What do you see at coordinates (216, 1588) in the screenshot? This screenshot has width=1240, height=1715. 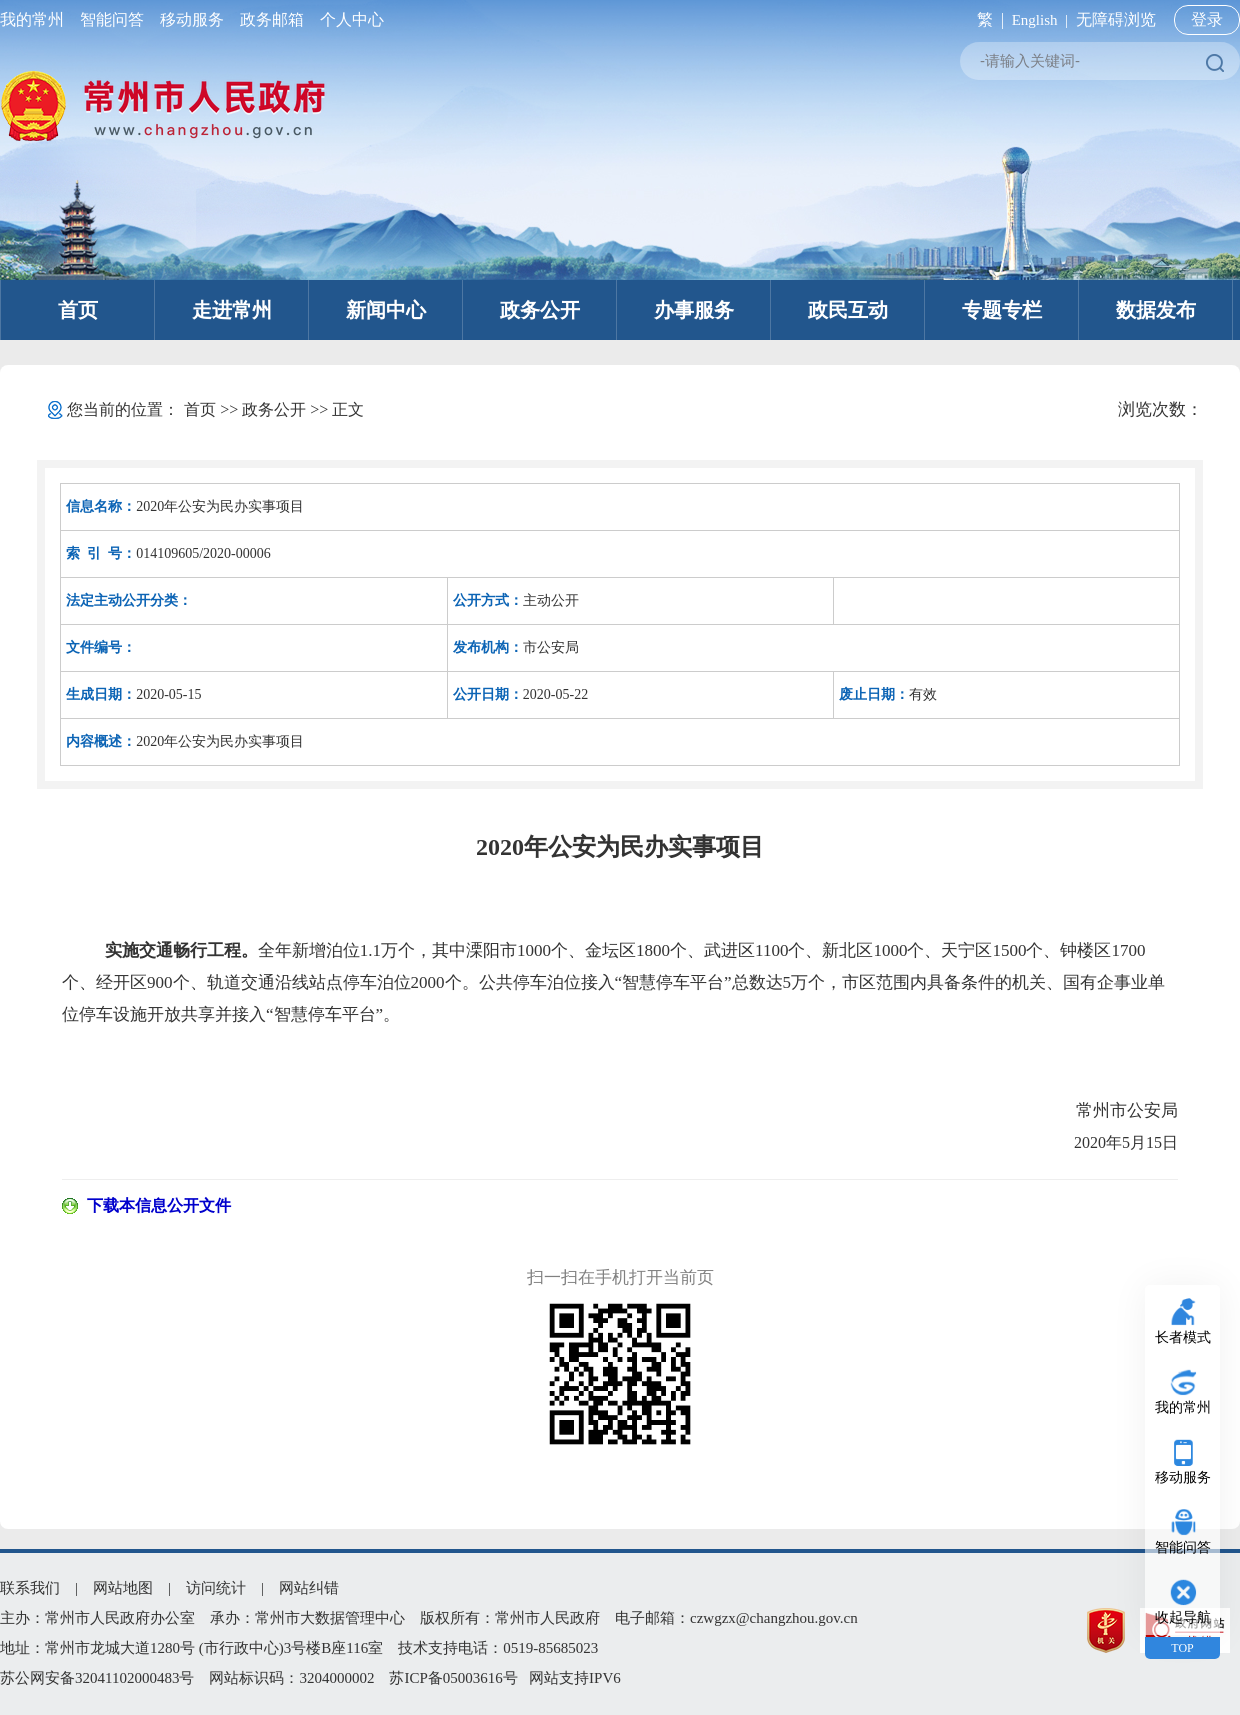 I see `访问统计` at bounding box center [216, 1588].